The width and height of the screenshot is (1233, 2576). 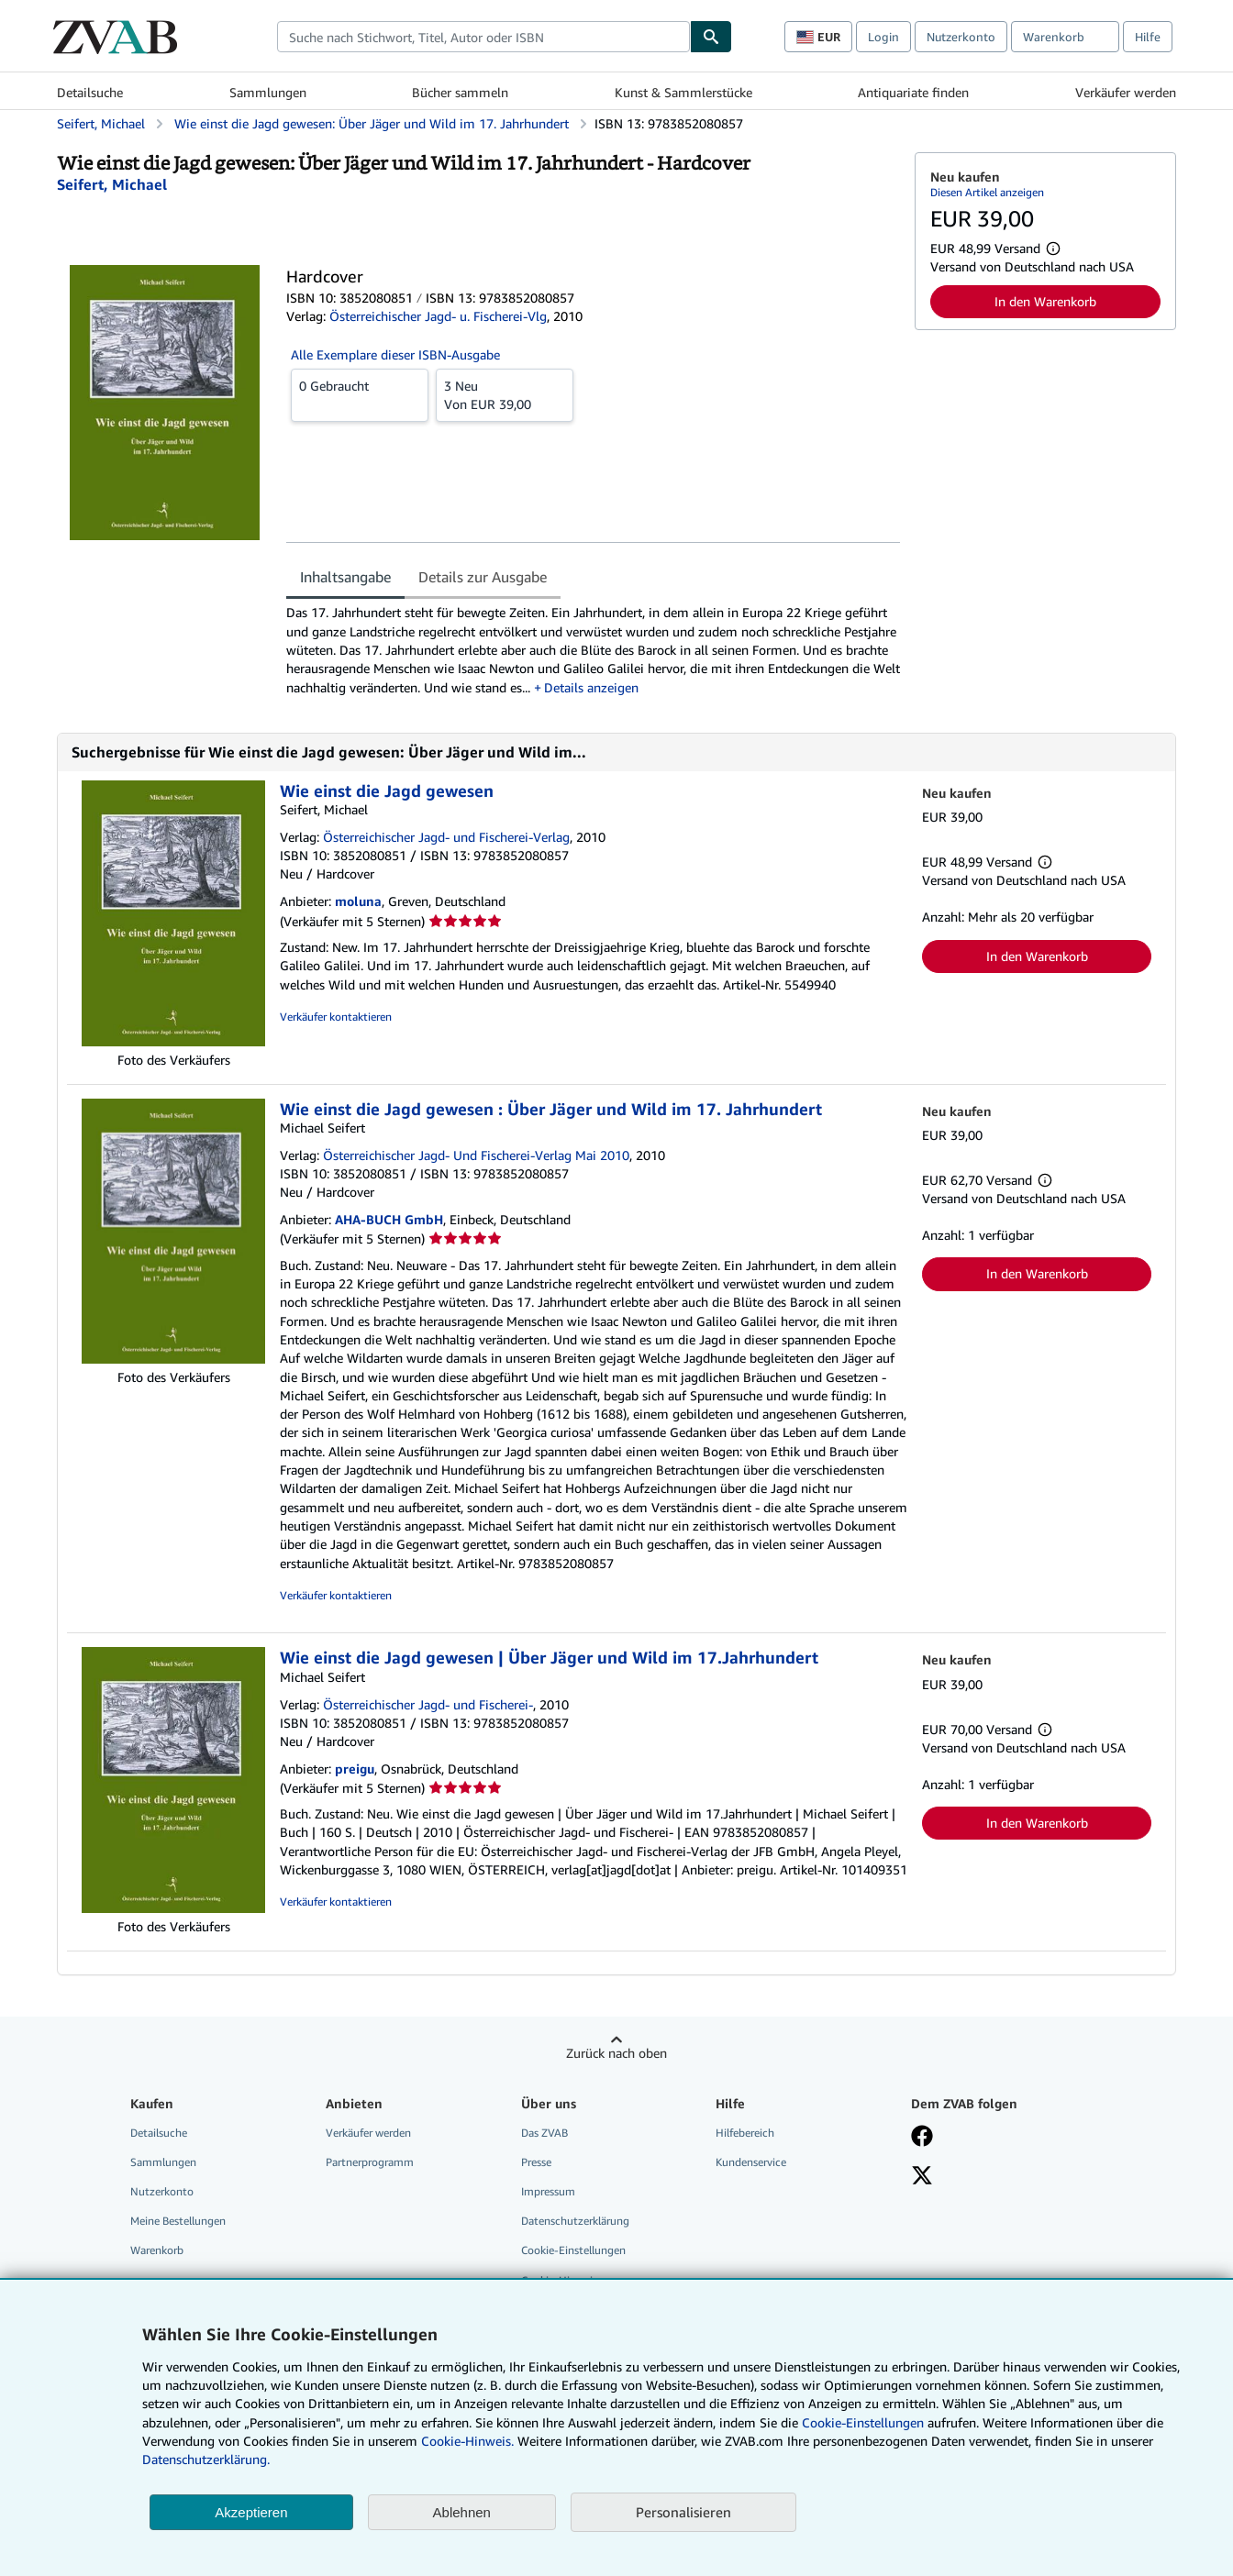 I want to click on Alle Exemplare dieser ISBN-Ausgabe, so click(x=395, y=354).